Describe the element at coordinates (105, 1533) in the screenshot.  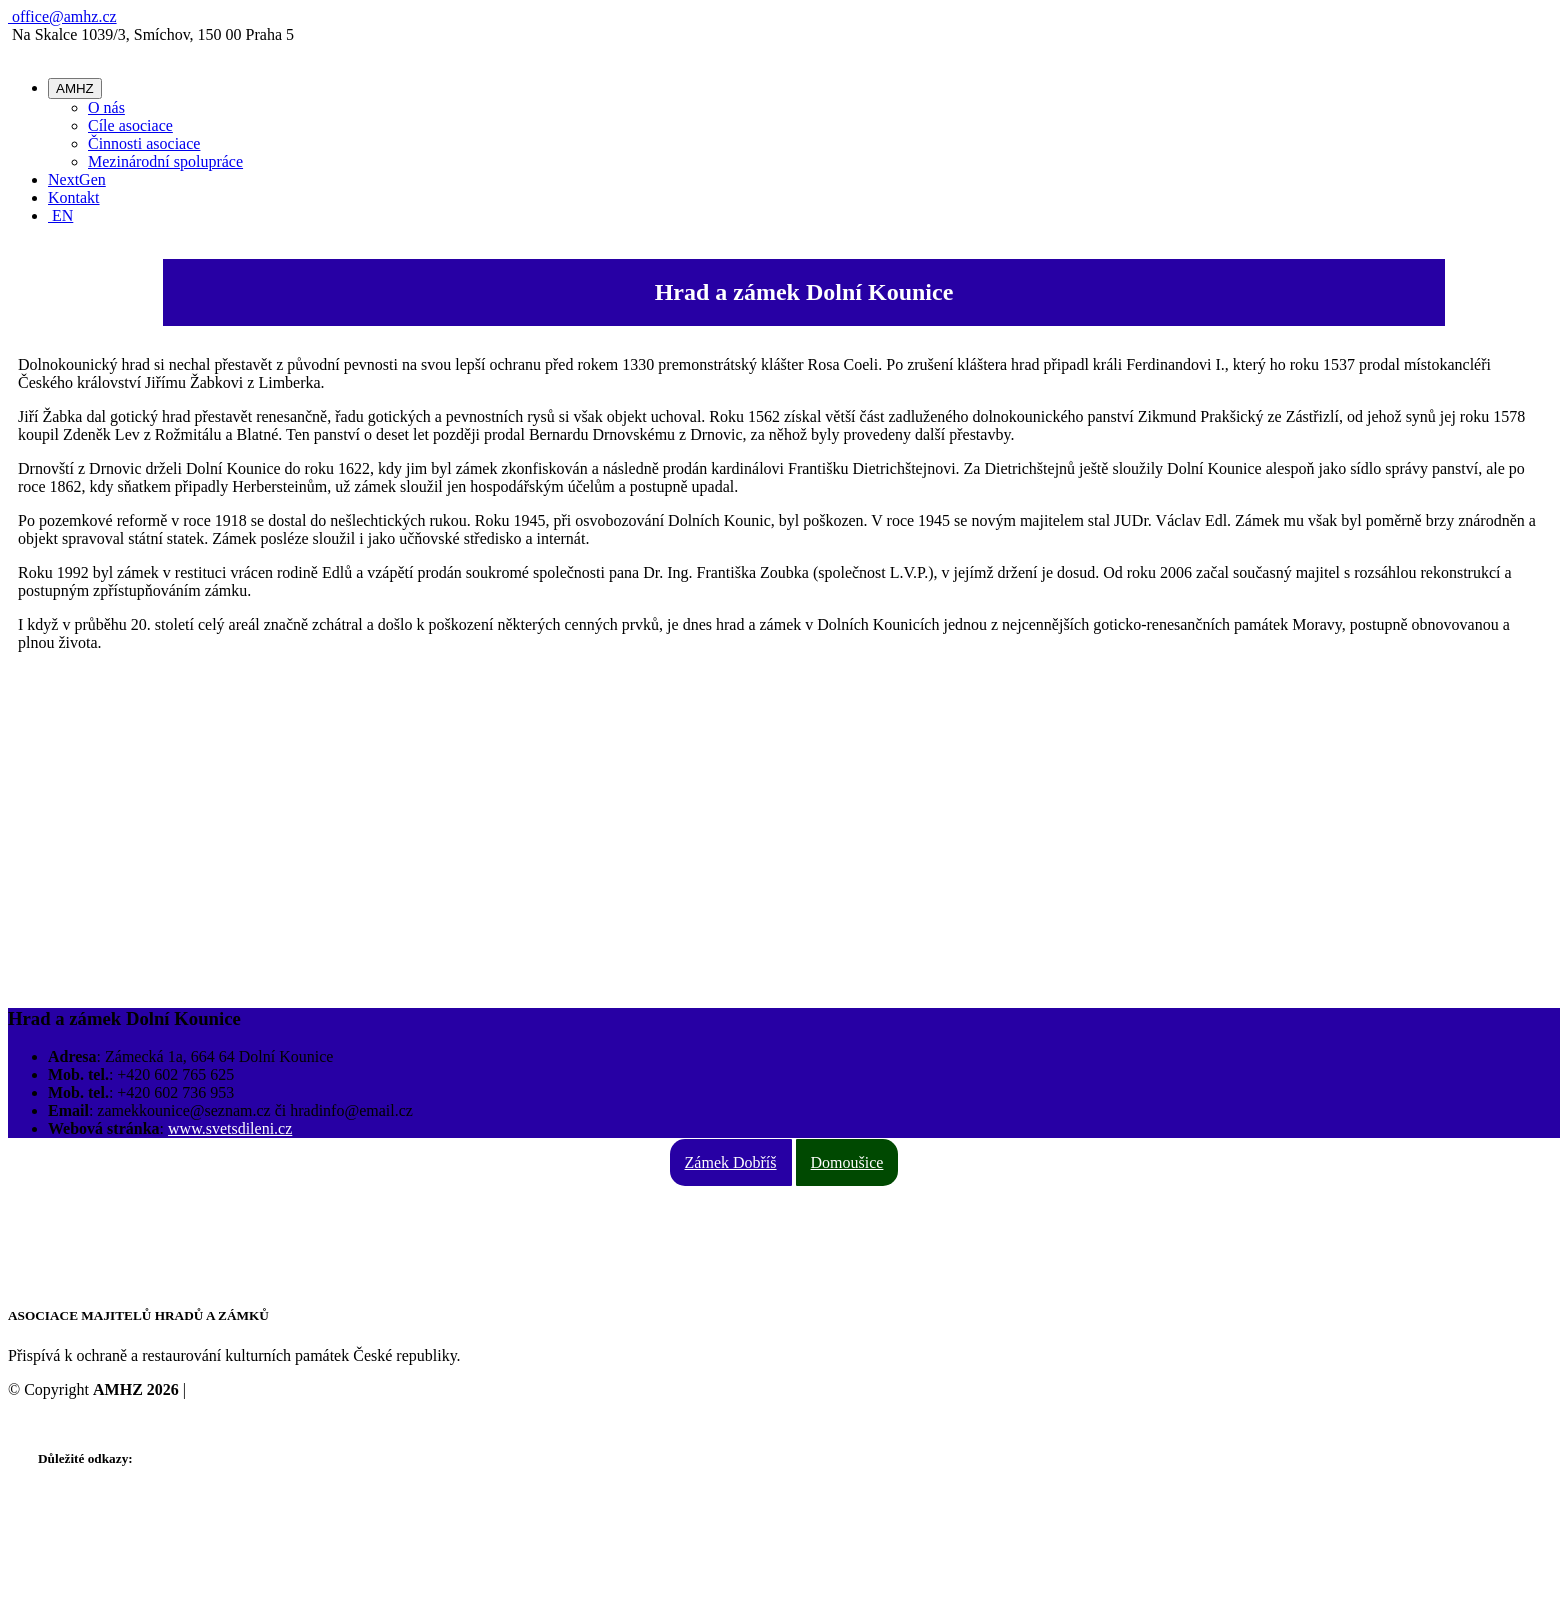
I see `Video o AMHZ - EN` at that location.